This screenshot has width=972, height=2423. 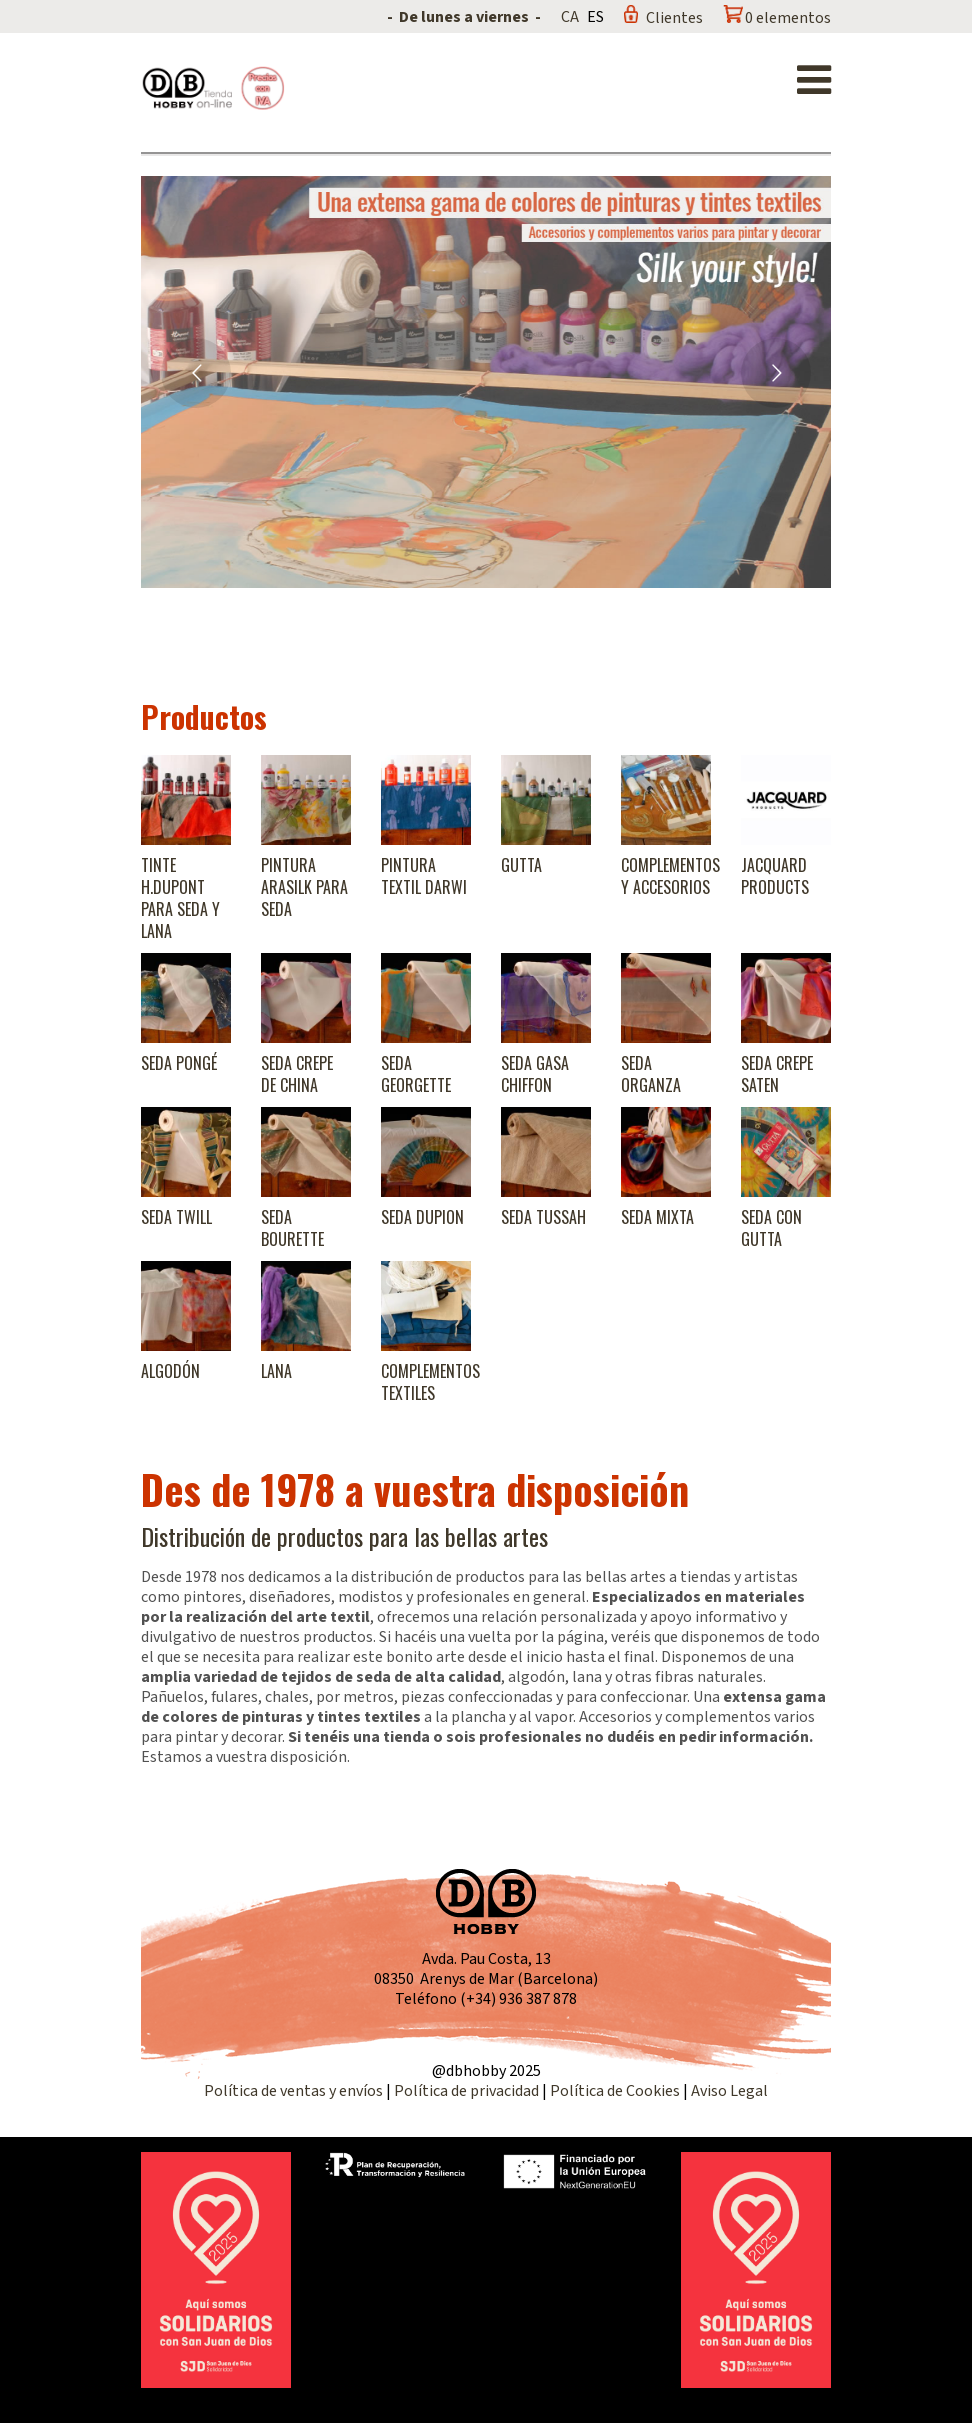 I want to click on Seda Dupion, so click(x=422, y=1217).